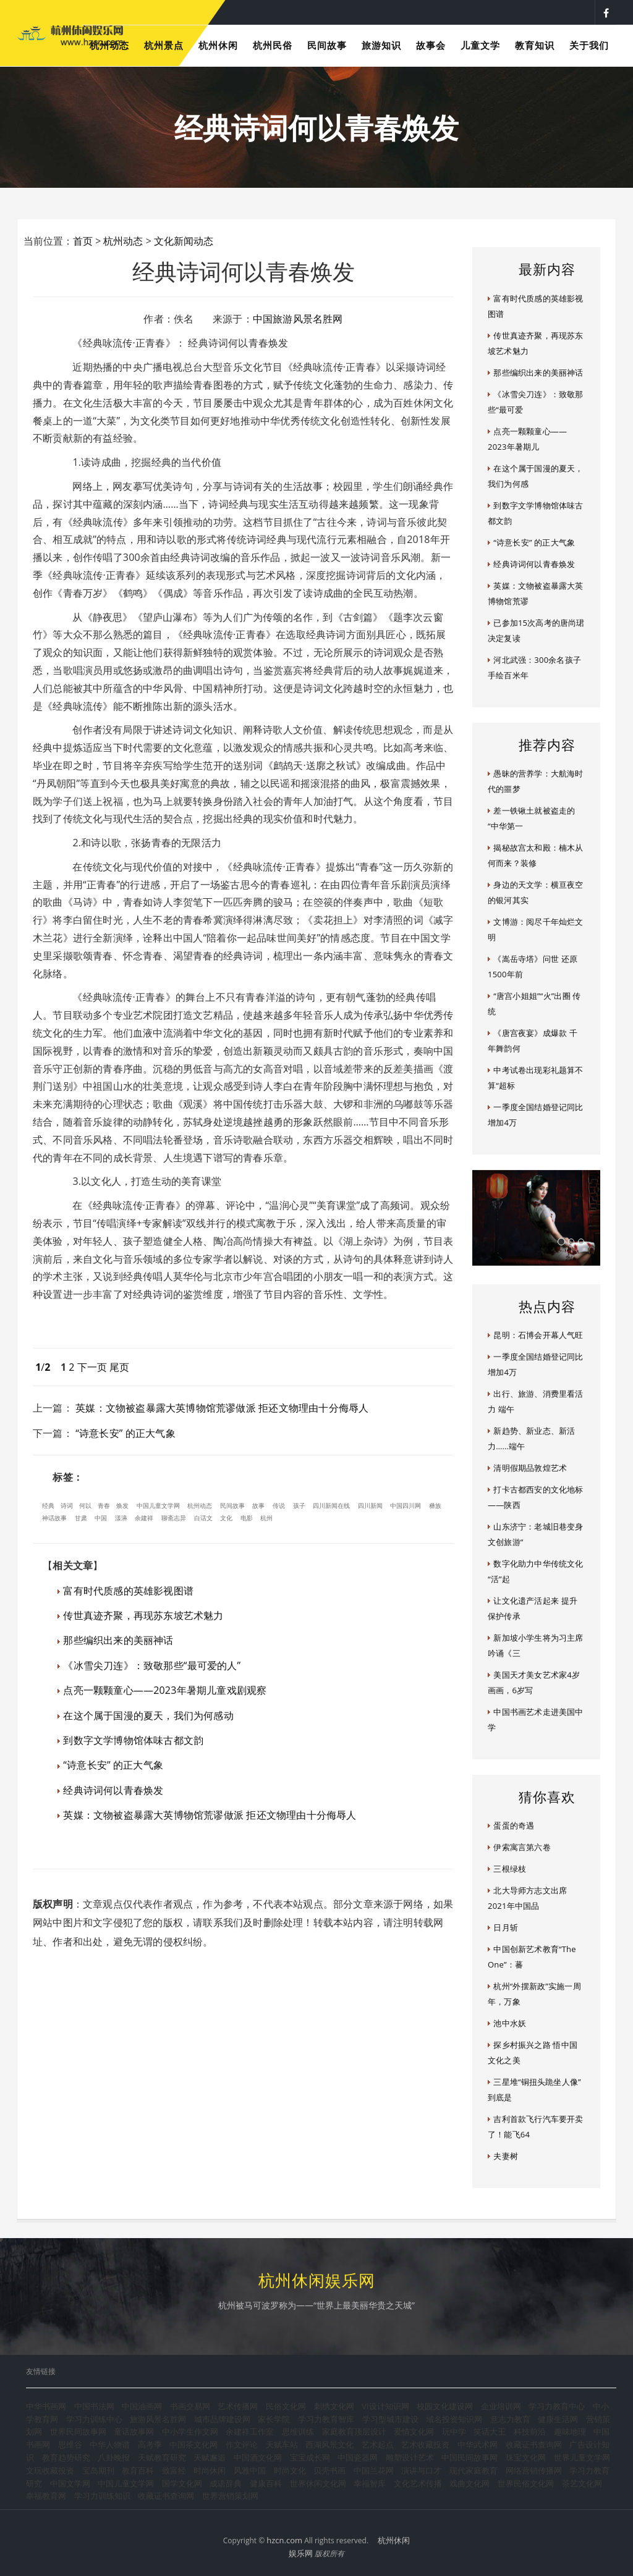 The width and height of the screenshot is (633, 2576). What do you see at coordinates (118, 1640) in the screenshot?
I see `那些编织出来的美丽神话` at bounding box center [118, 1640].